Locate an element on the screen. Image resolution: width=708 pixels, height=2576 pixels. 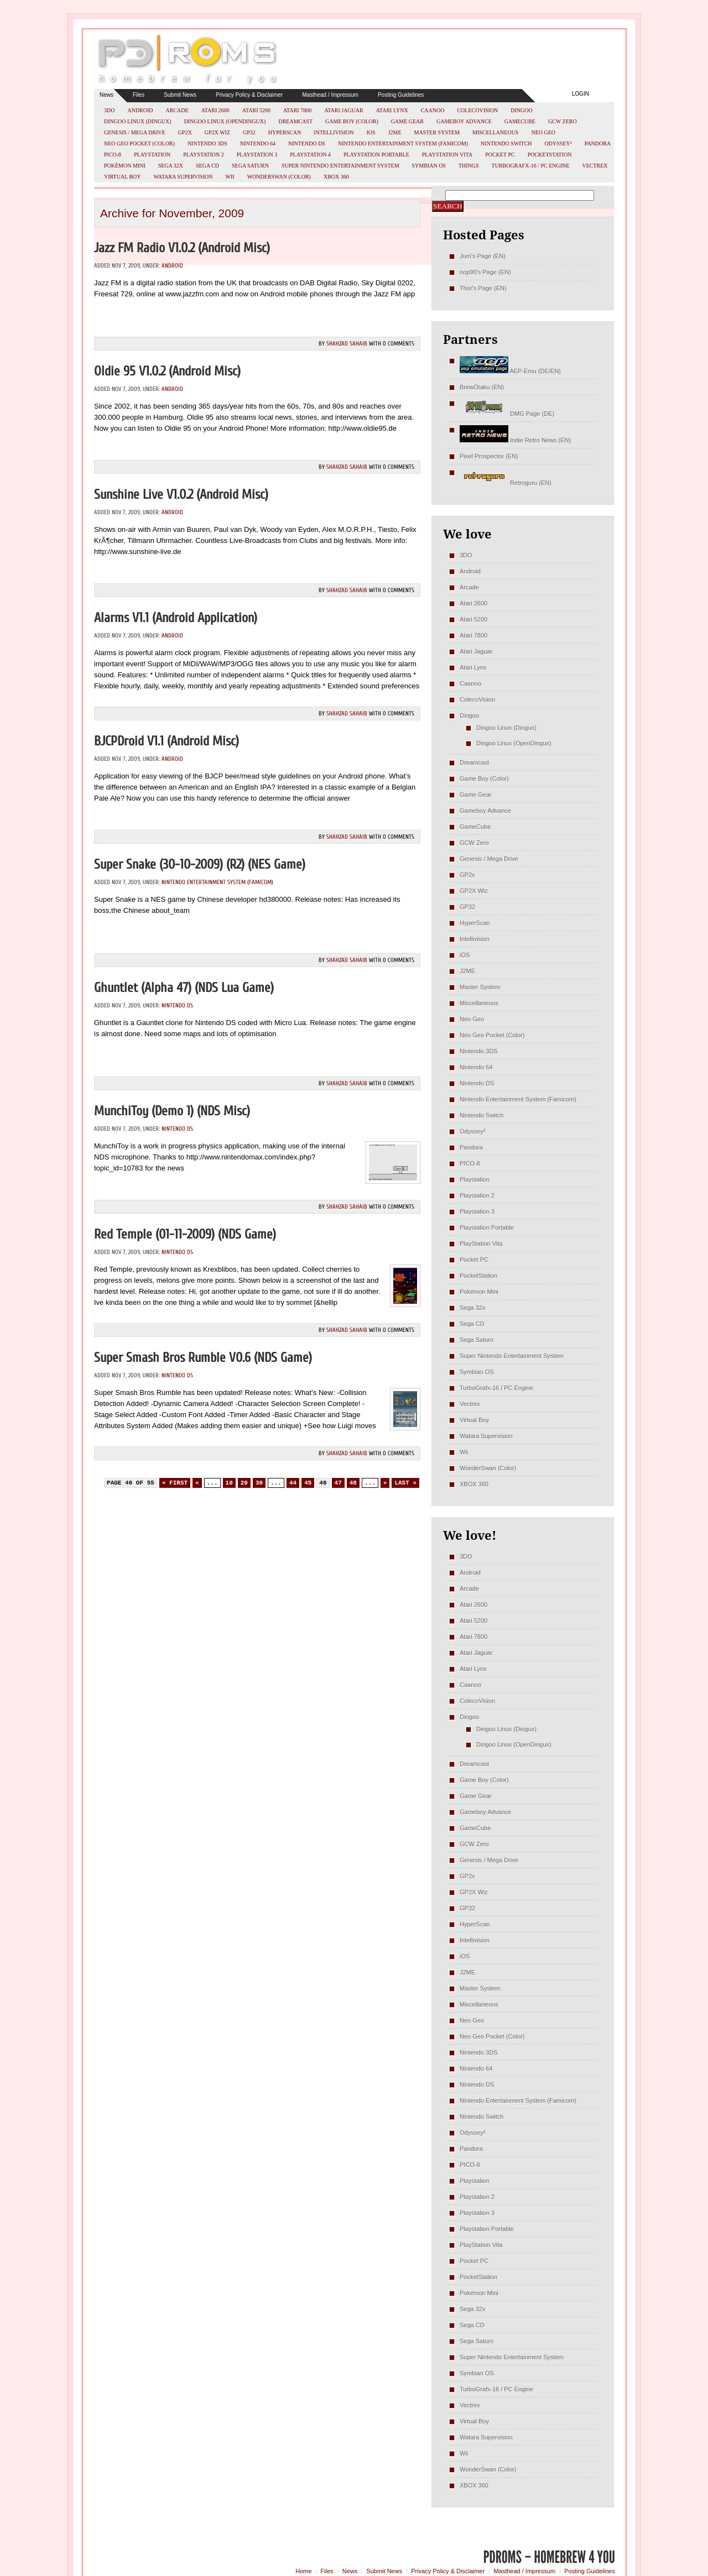
DMG Page (DE) is located at coordinates (507, 413).